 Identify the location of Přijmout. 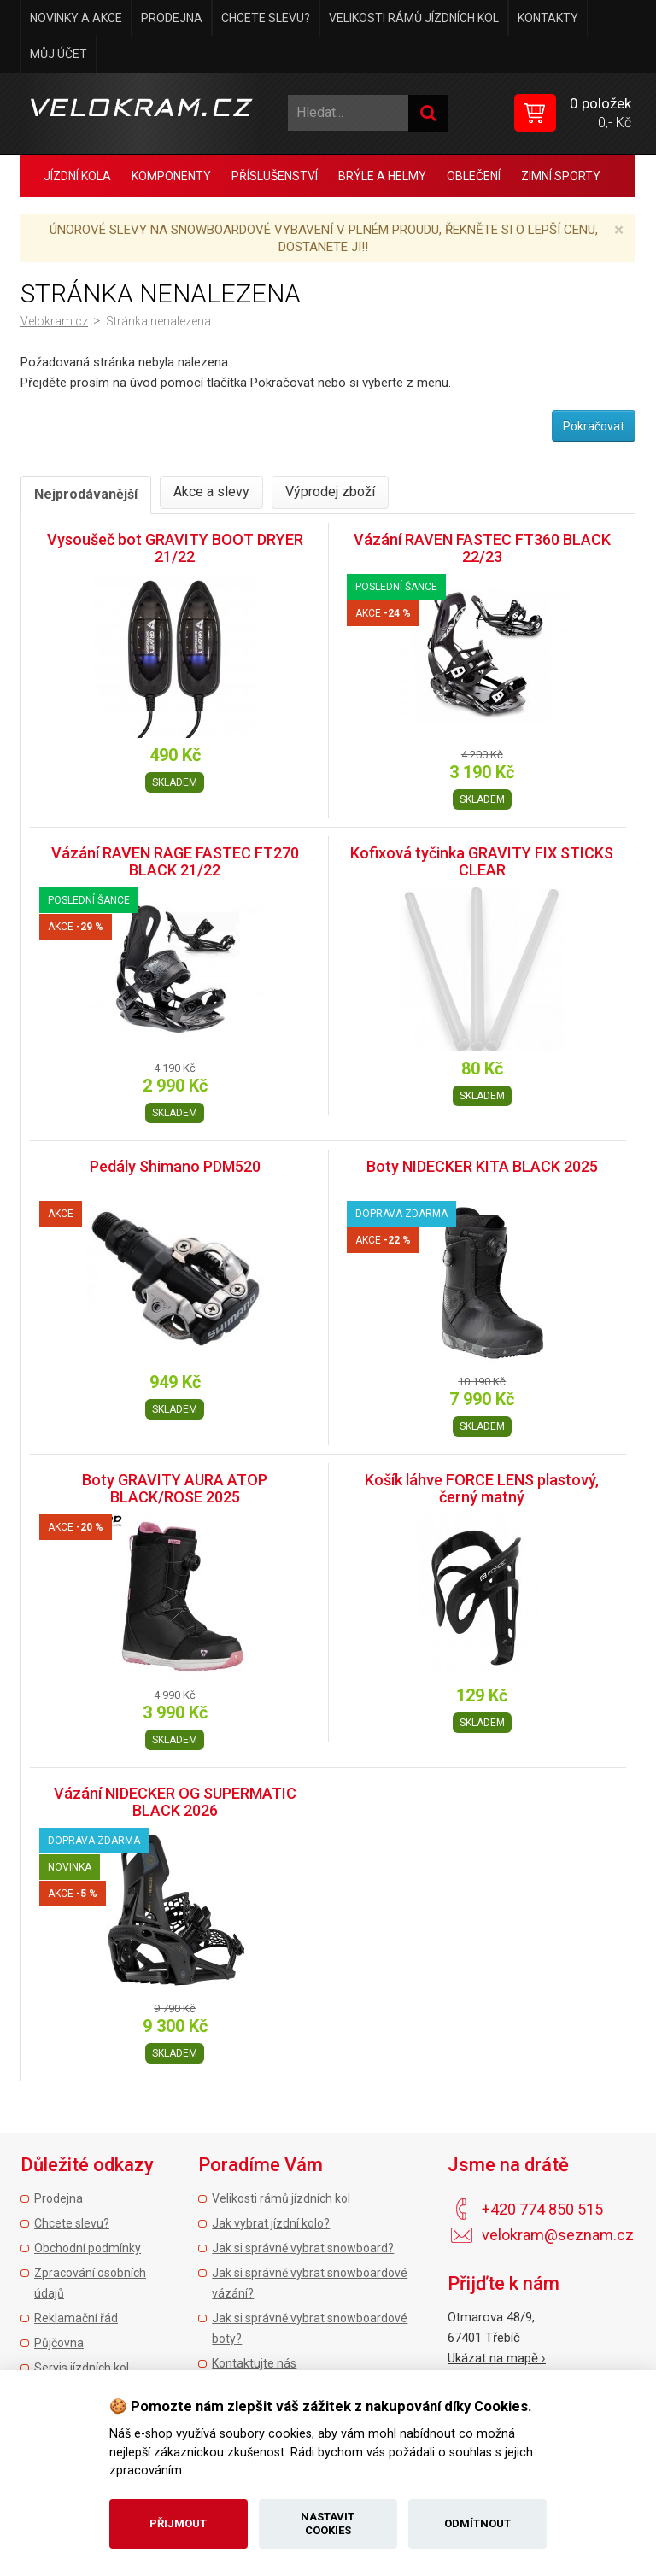
(178, 2523).